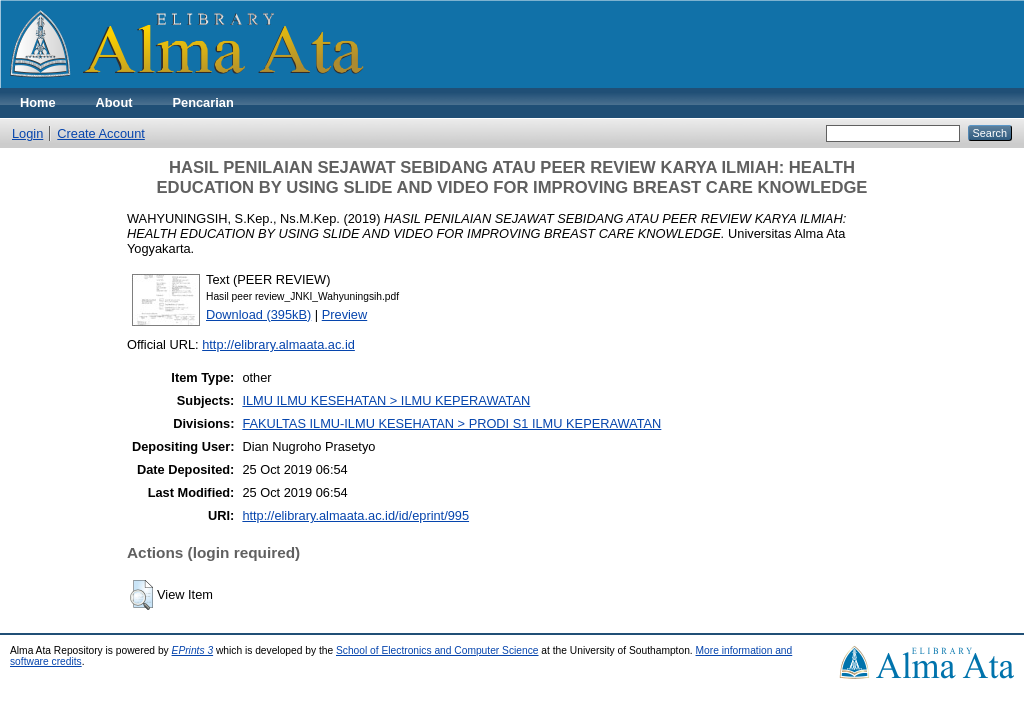  What do you see at coordinates (101, 133) in the screenshot?
I see `Create Account` at bounding box center [101, 133].